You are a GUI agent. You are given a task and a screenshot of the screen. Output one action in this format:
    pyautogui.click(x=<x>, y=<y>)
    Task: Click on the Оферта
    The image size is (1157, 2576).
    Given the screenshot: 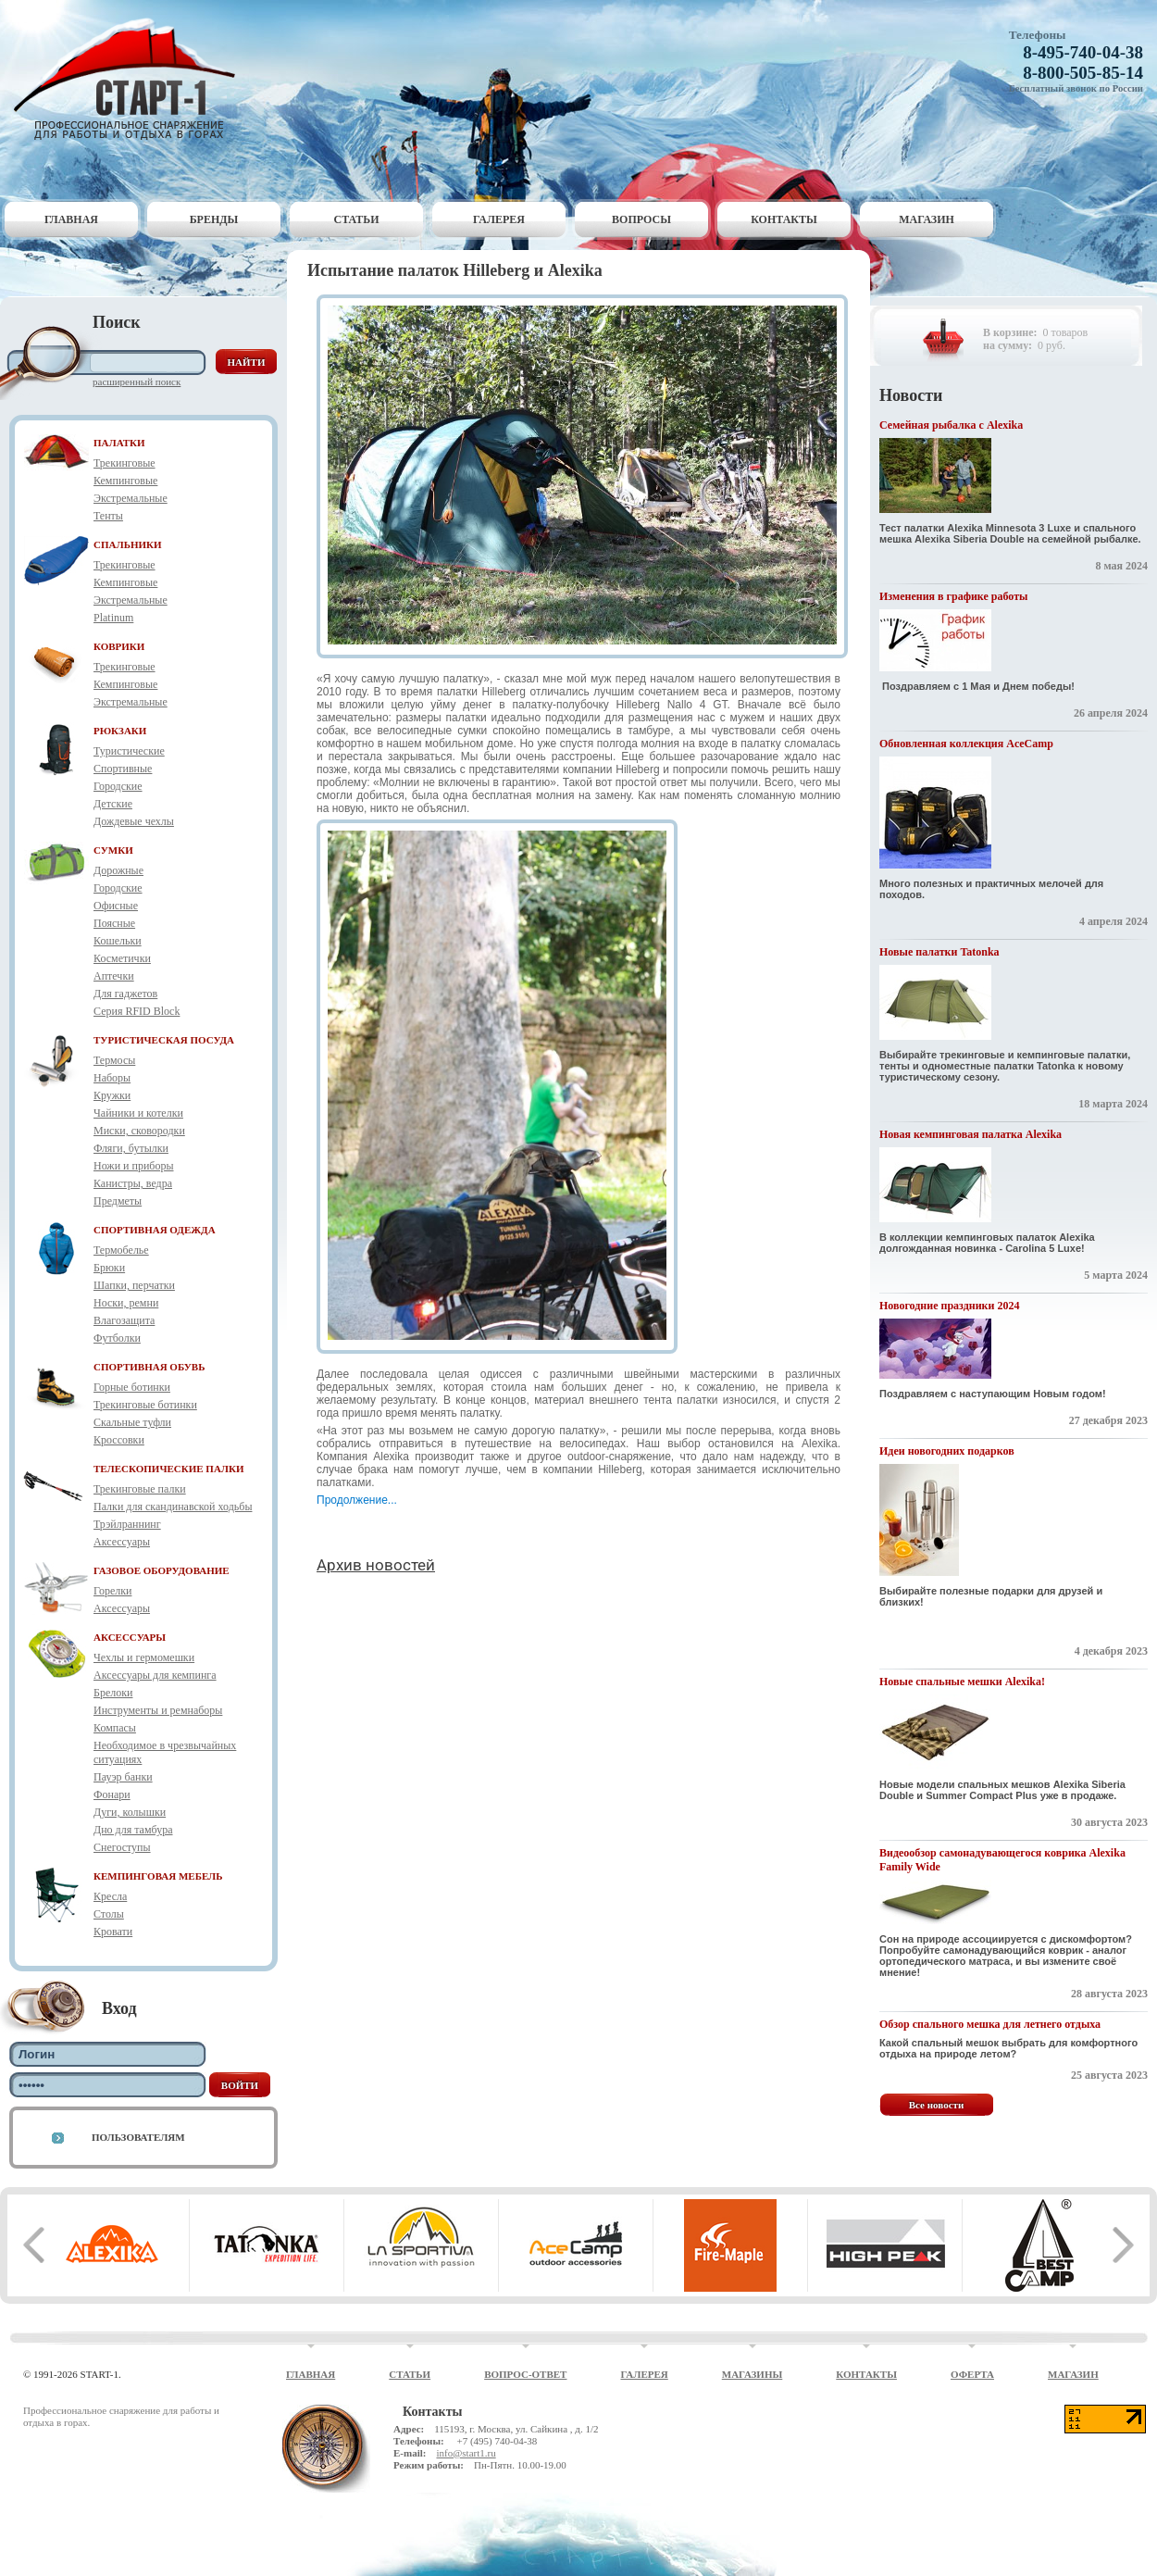 What is the action you would take?
    pyautogui.click(x=972, y=2374)
    